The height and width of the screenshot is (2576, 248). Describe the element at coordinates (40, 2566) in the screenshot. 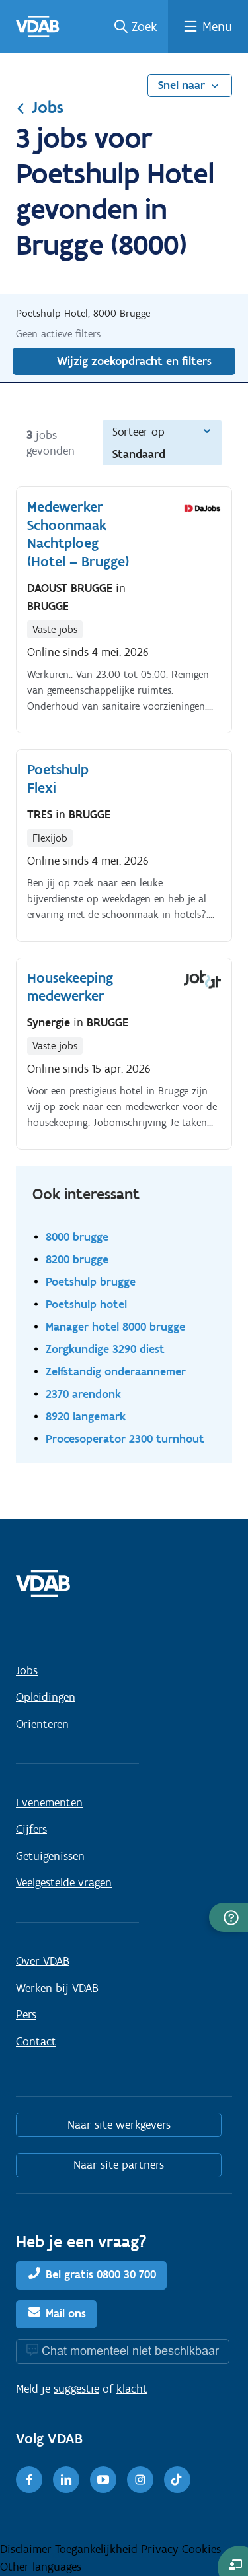

I see `Other languages` at that location.